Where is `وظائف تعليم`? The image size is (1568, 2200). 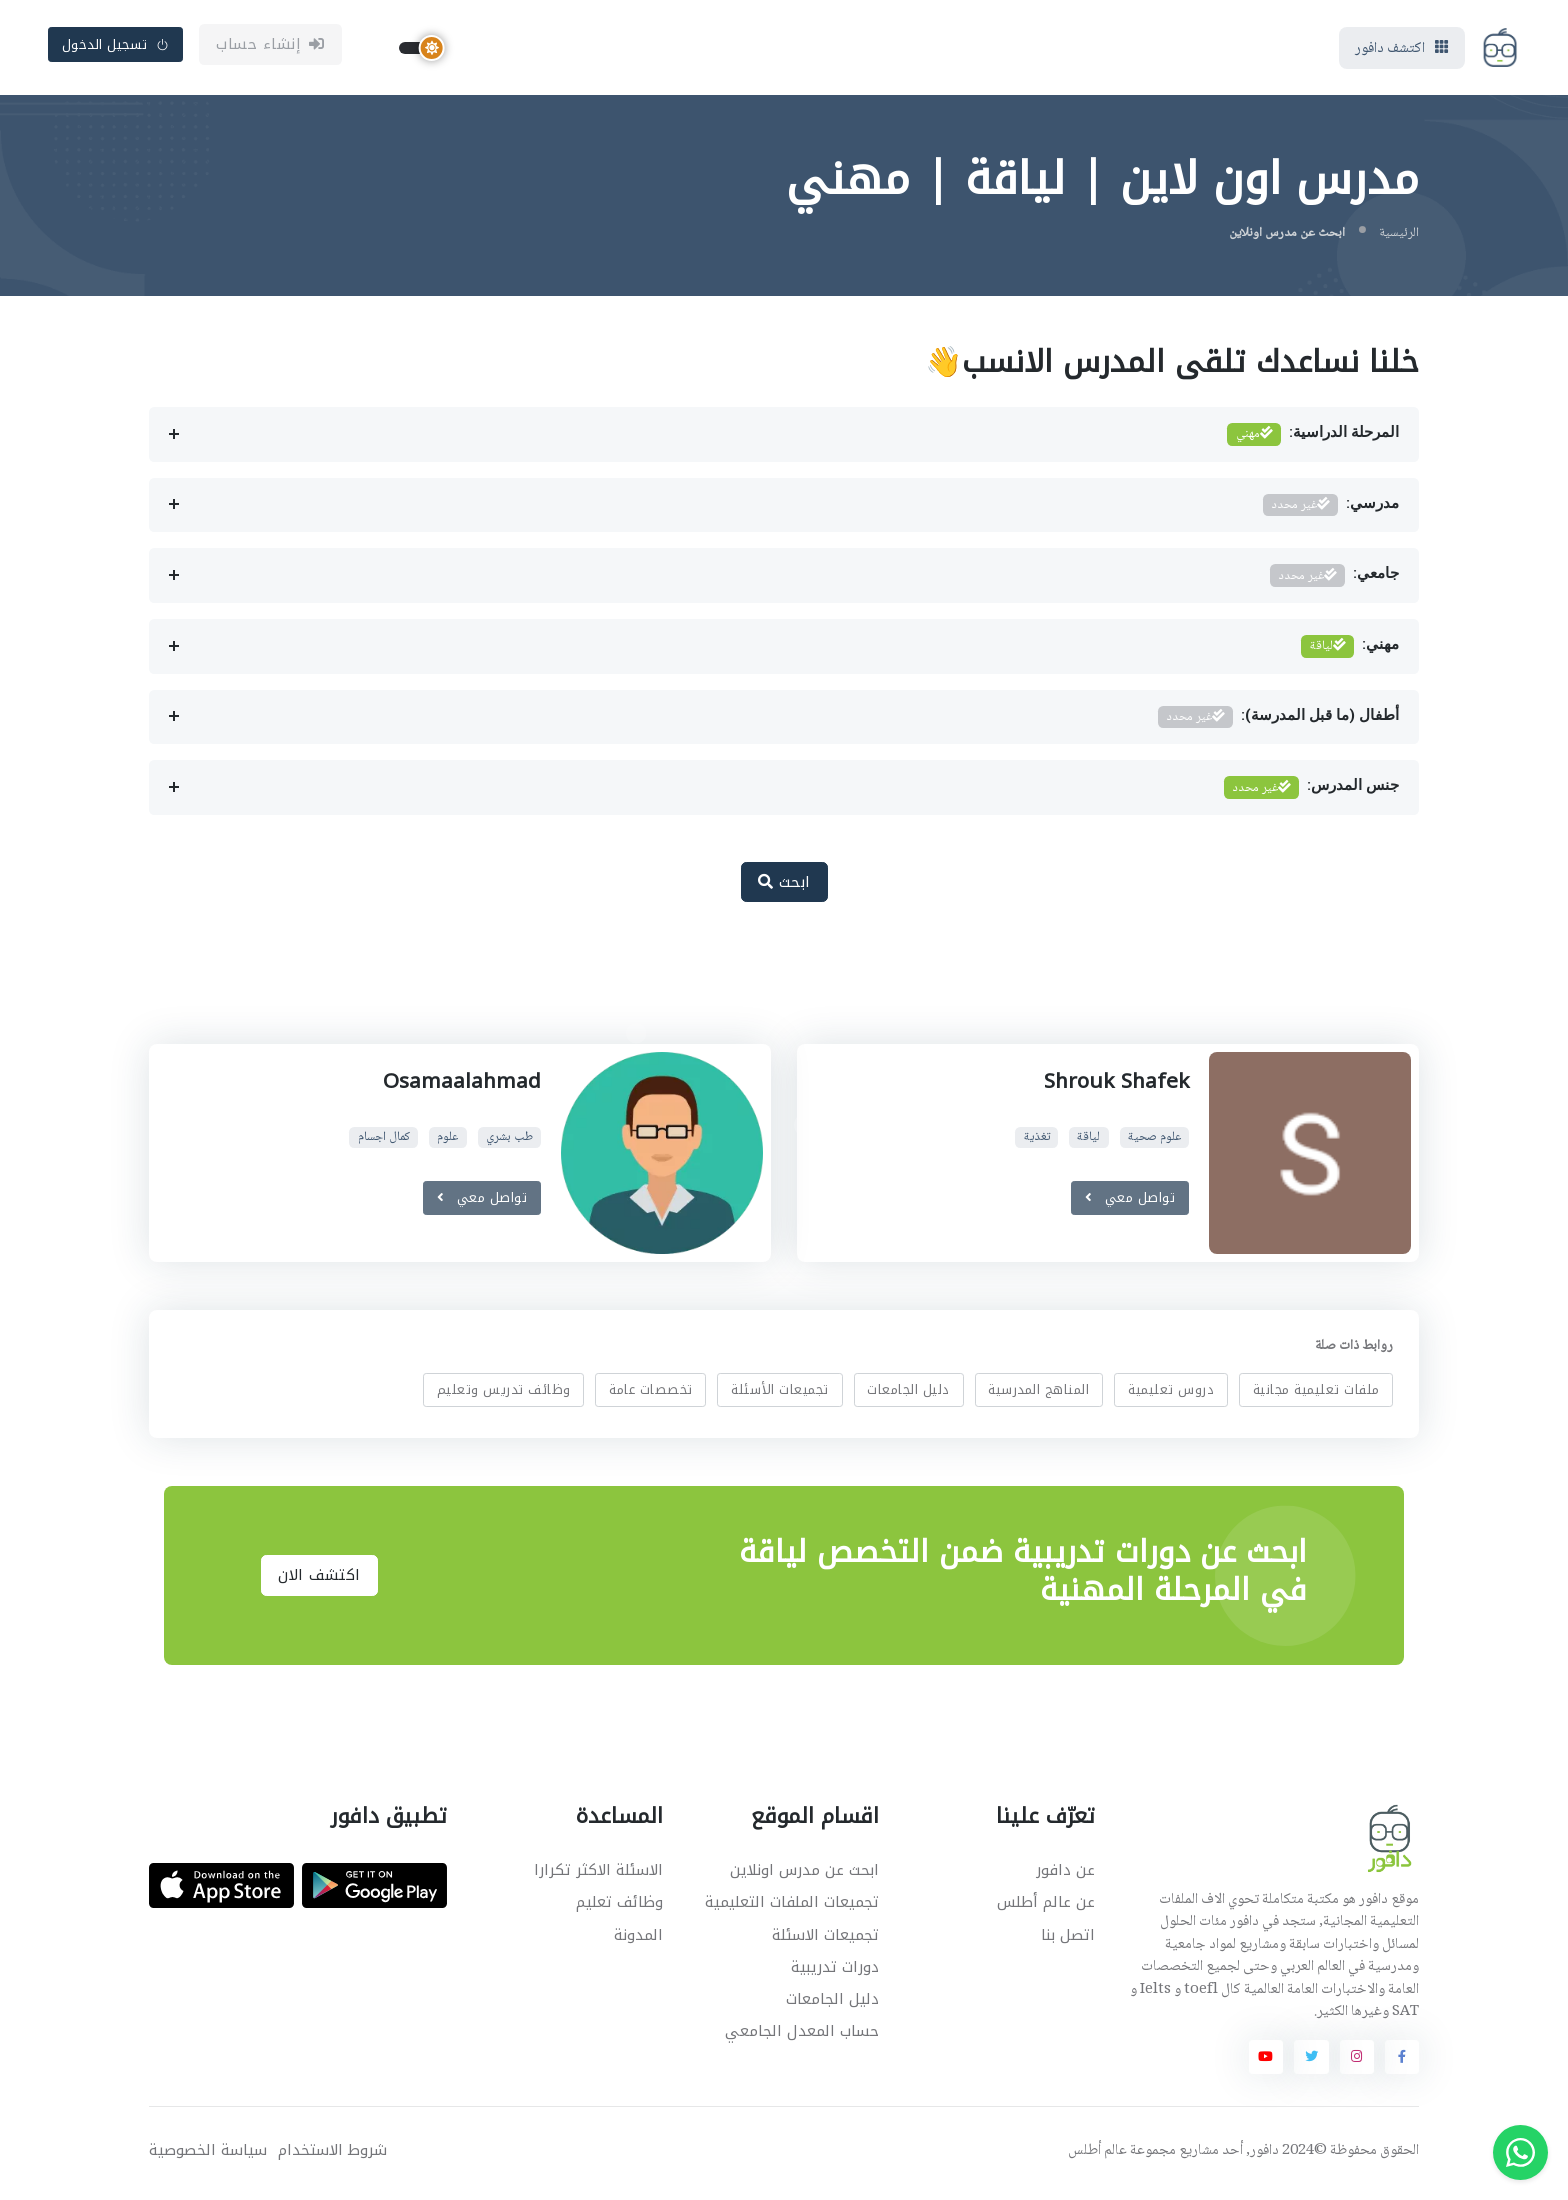 وظائف تعليم is located at coordinates (619, 1907).